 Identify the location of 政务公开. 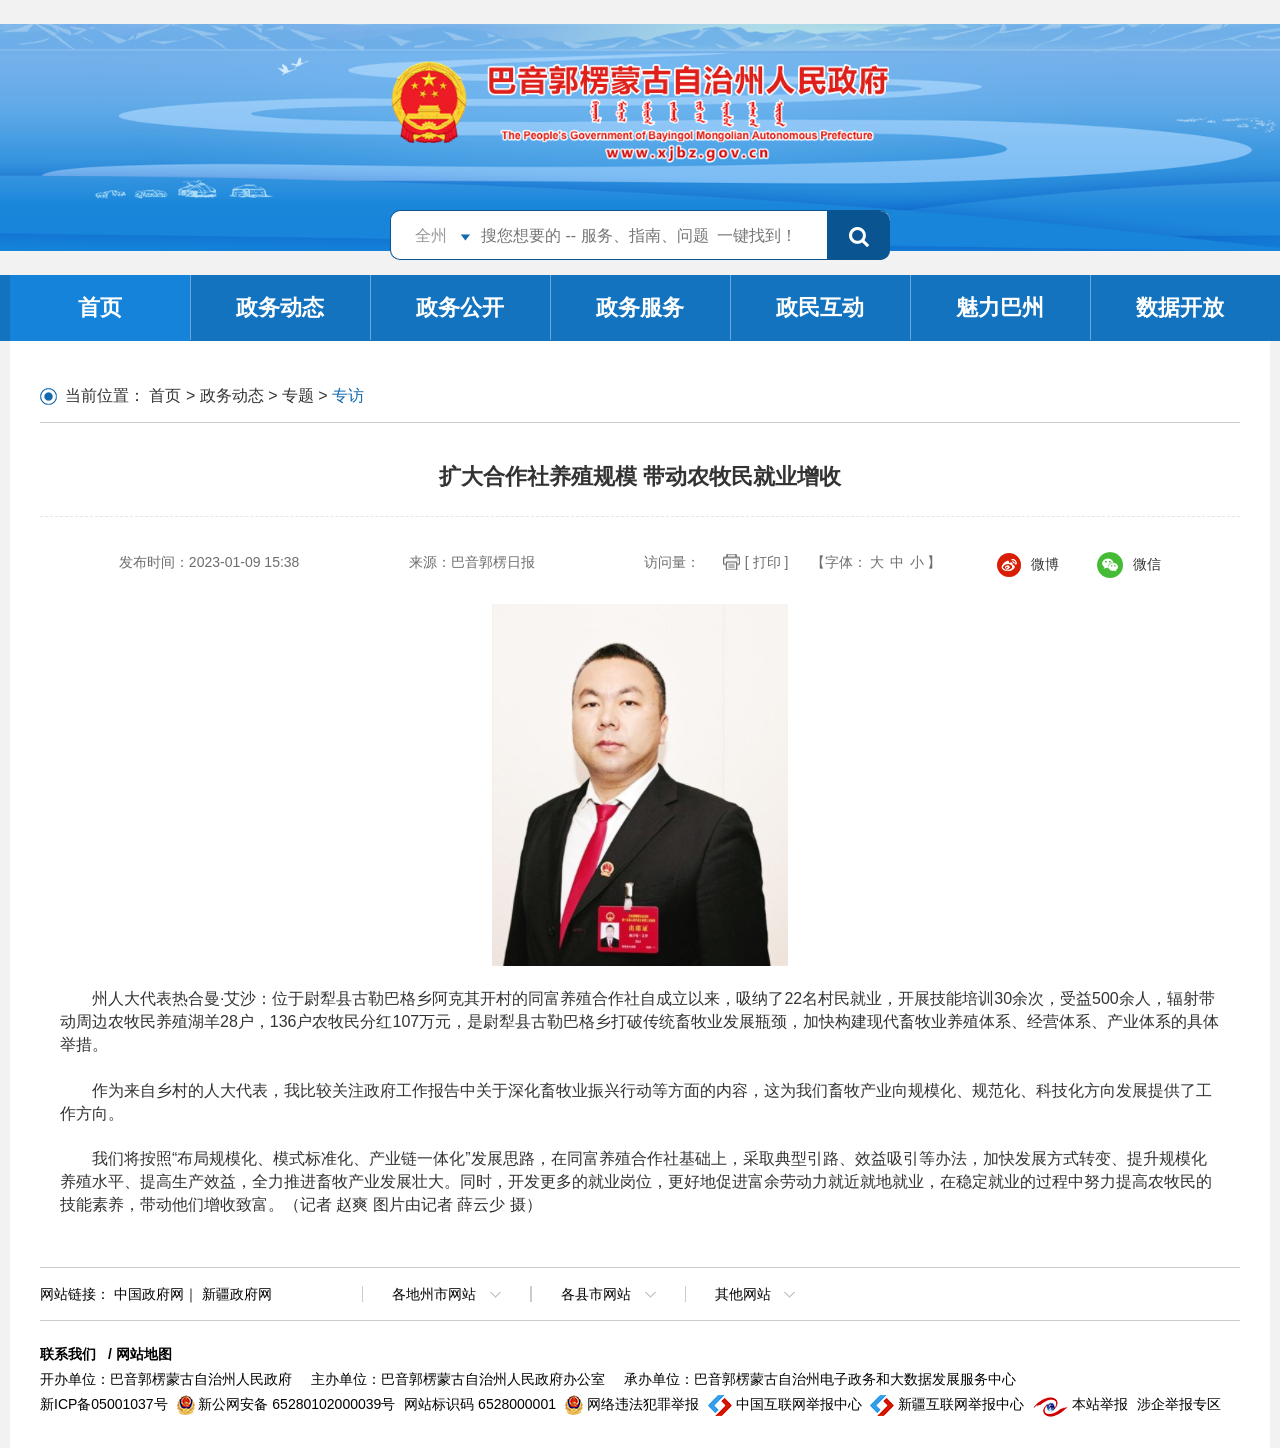
(460, 307).